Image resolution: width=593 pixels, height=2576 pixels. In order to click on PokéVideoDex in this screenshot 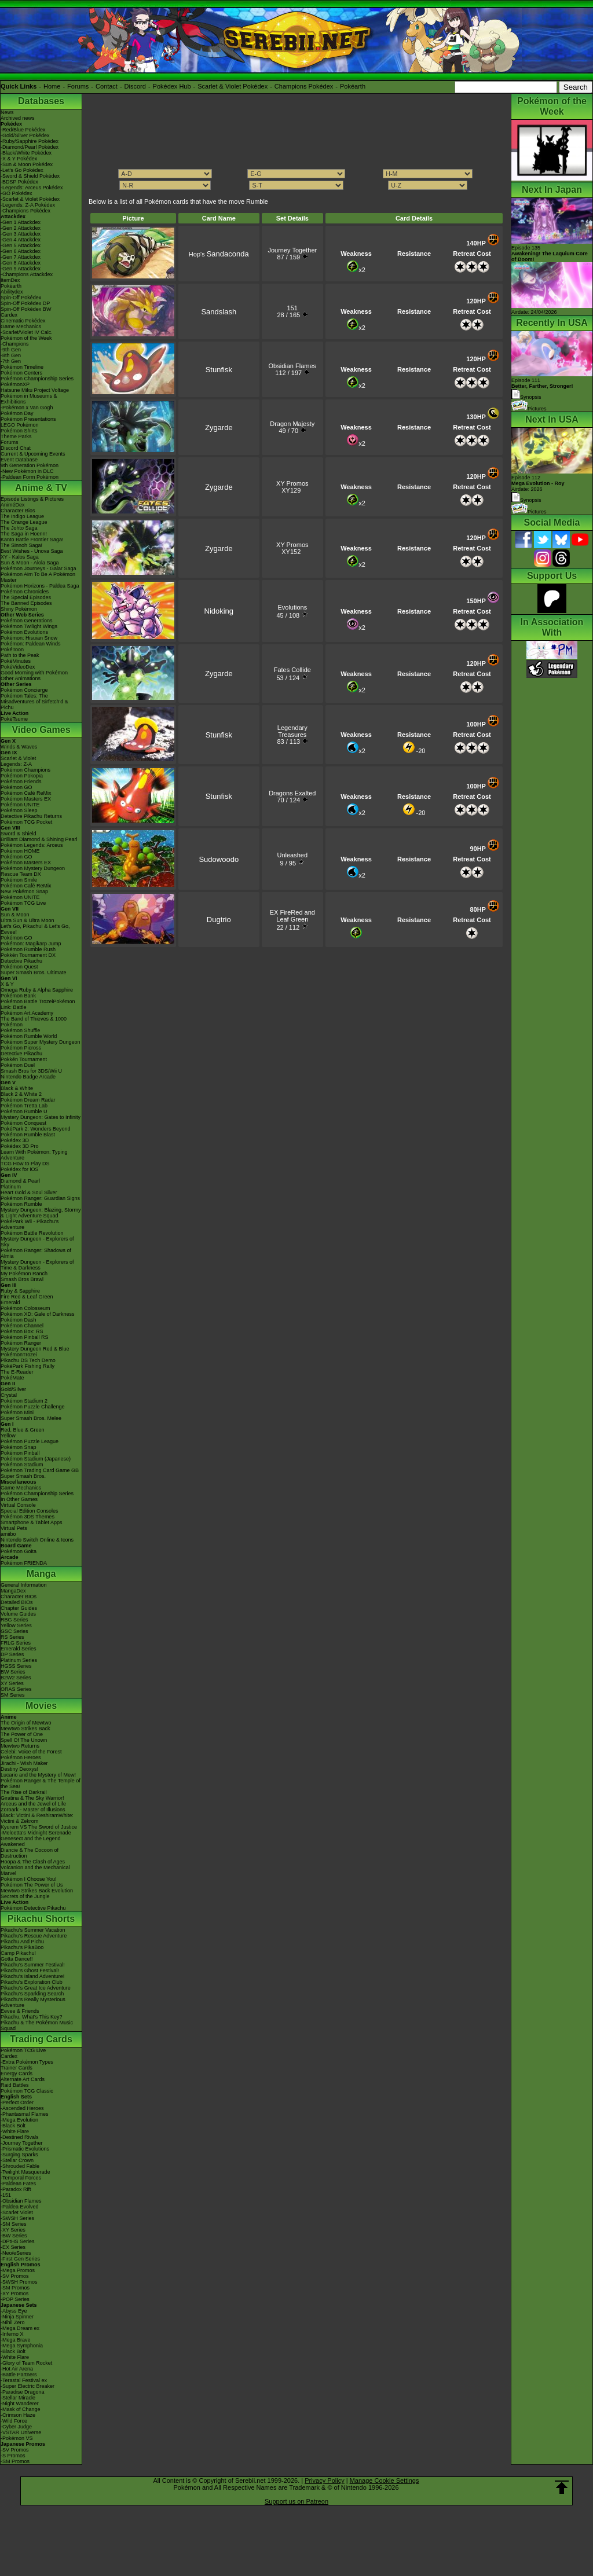, I will do `click(18, 667)`.